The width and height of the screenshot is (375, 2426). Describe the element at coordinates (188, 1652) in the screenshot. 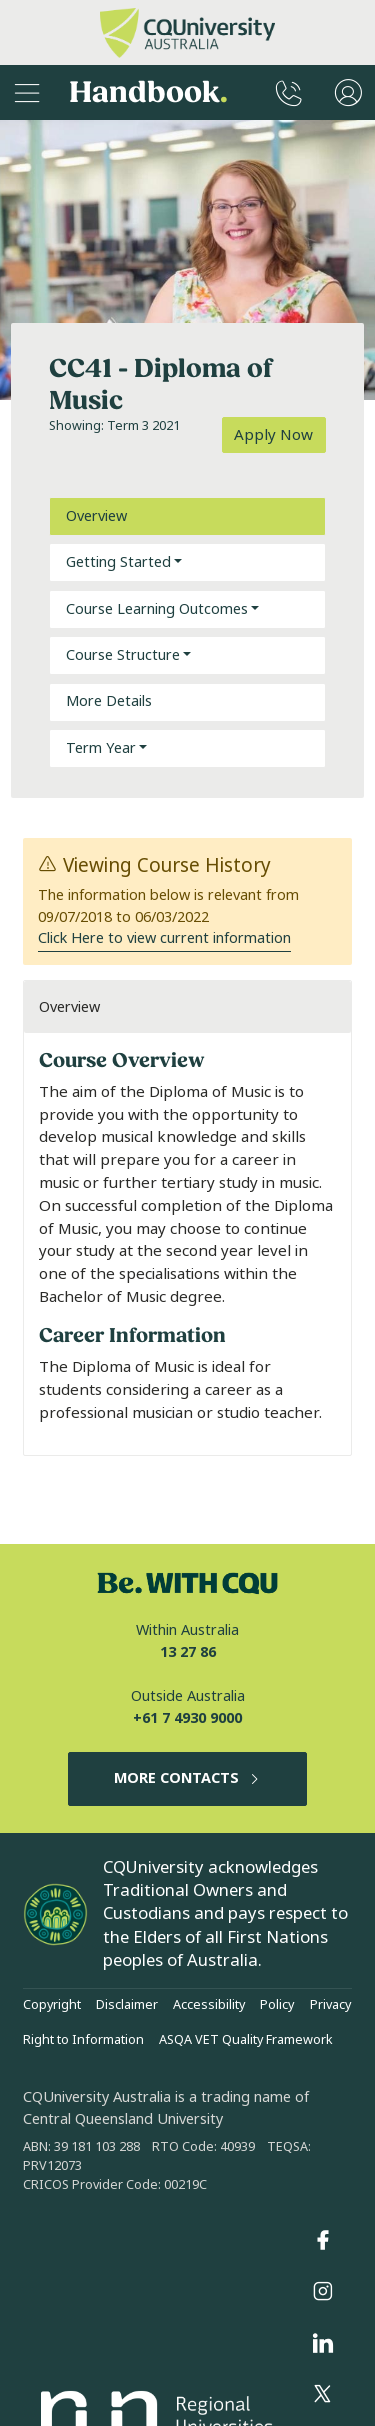

I see `13 27 86` at that location.